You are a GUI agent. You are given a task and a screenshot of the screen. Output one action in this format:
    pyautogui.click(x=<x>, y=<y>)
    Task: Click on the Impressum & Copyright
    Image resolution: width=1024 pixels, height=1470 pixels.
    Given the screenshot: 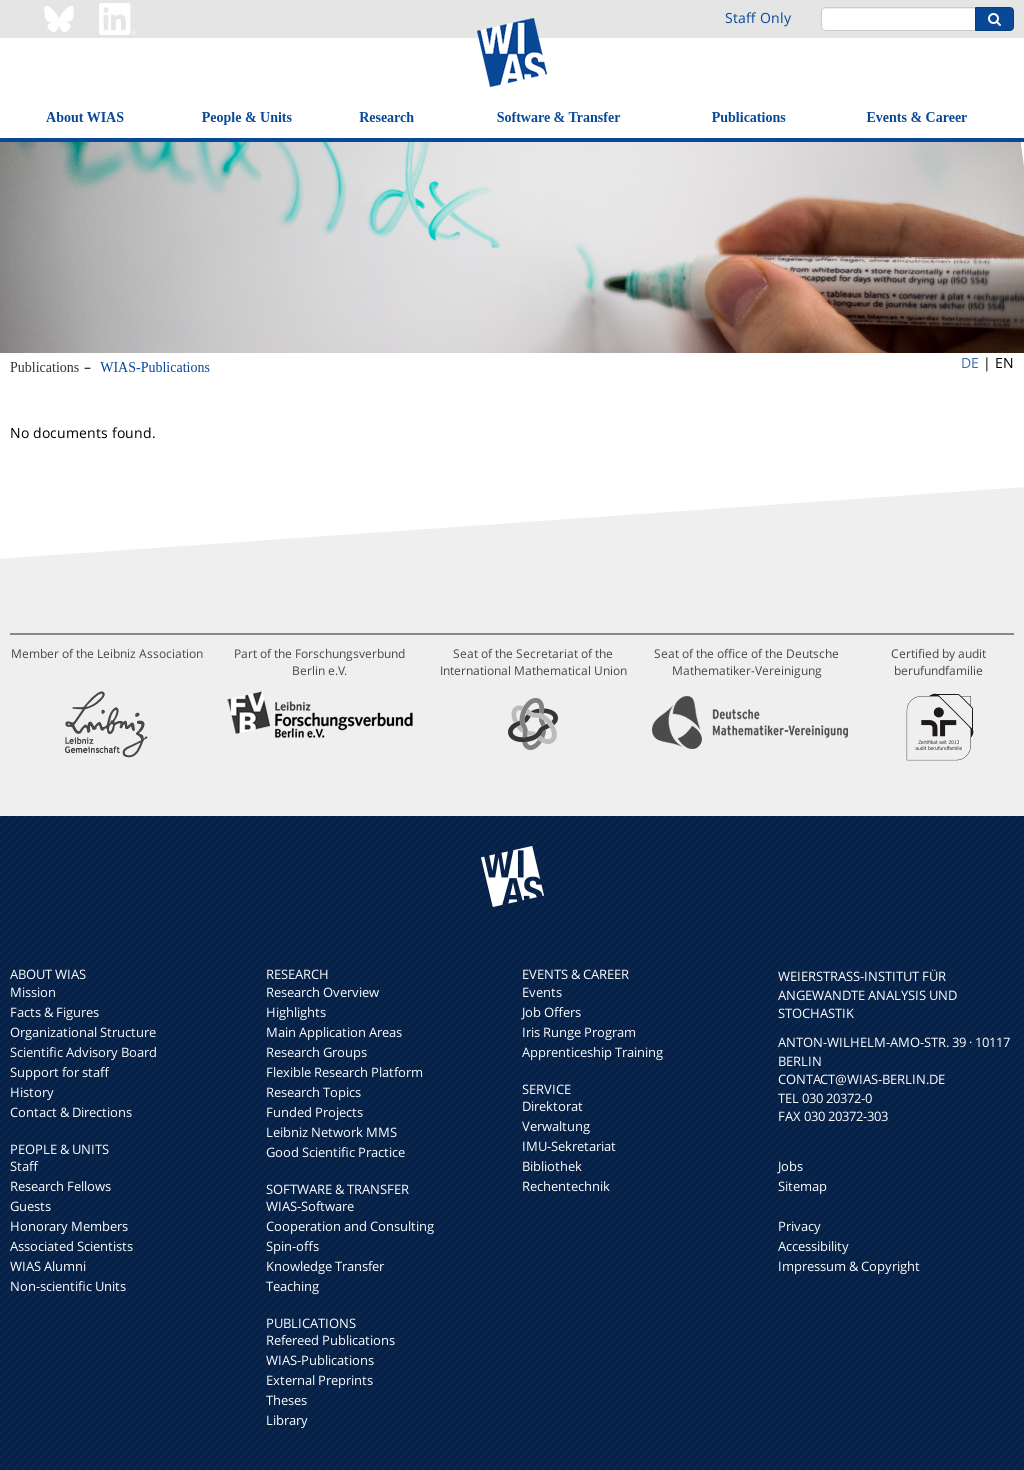 What is the action you would take?
    pyautogui.click(x=849, y=1266)
    